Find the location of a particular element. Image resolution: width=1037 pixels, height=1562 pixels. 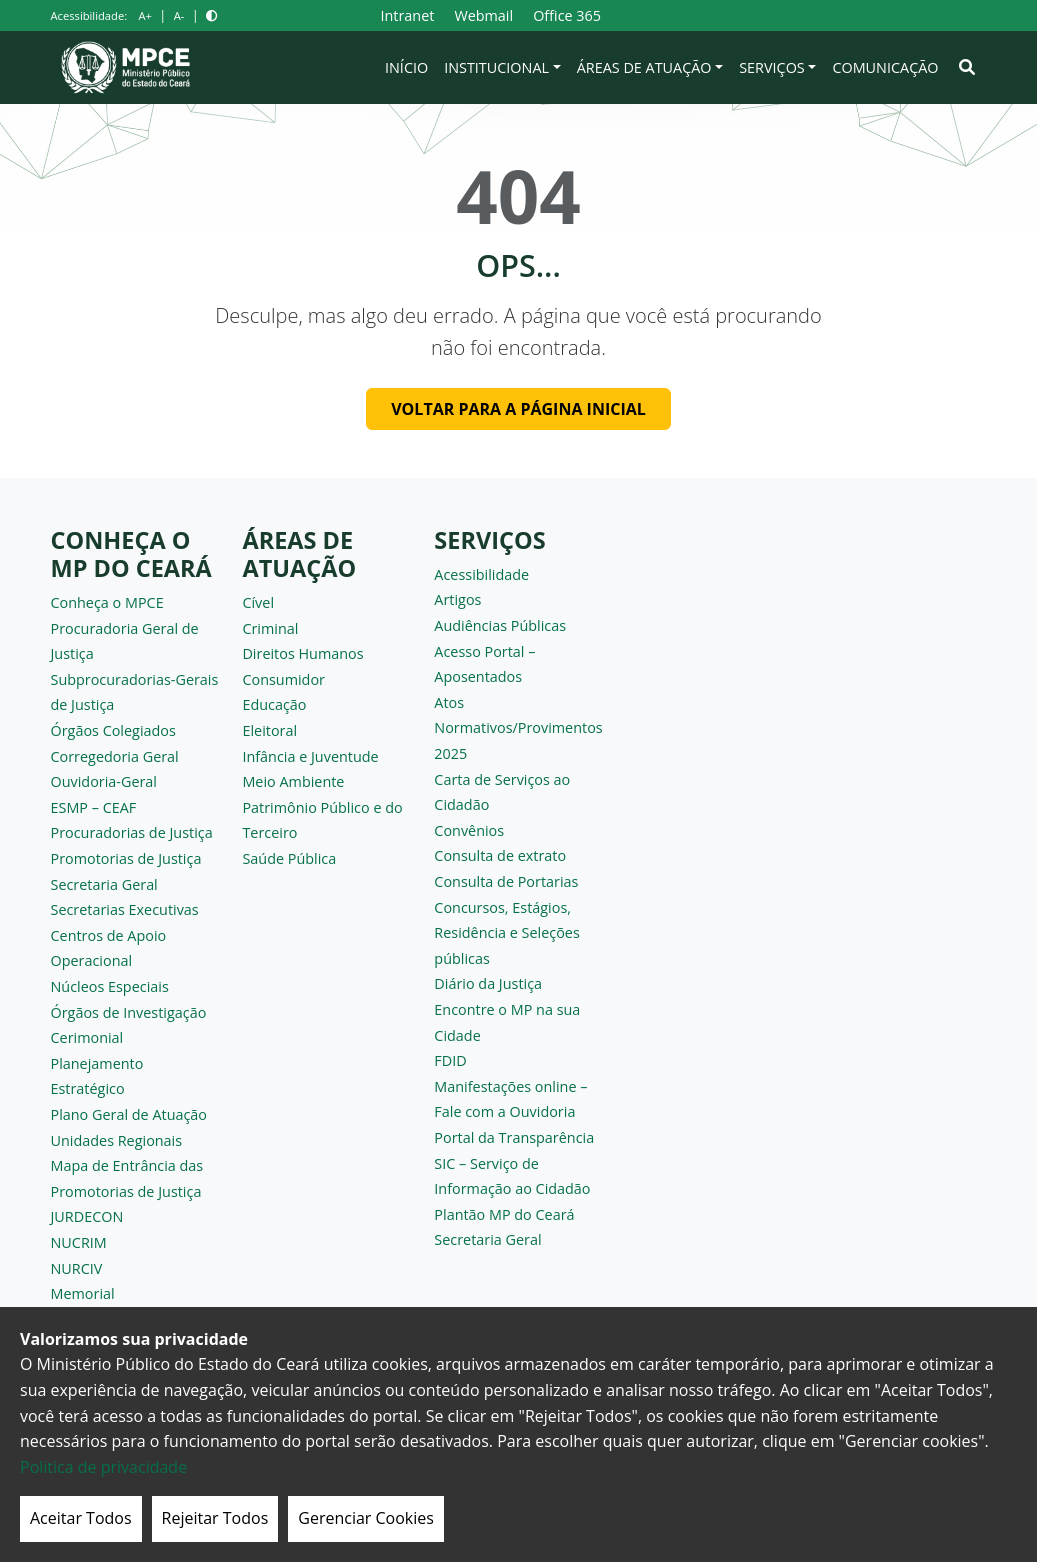

Cerimonial is located at coordinates (87, 1037).